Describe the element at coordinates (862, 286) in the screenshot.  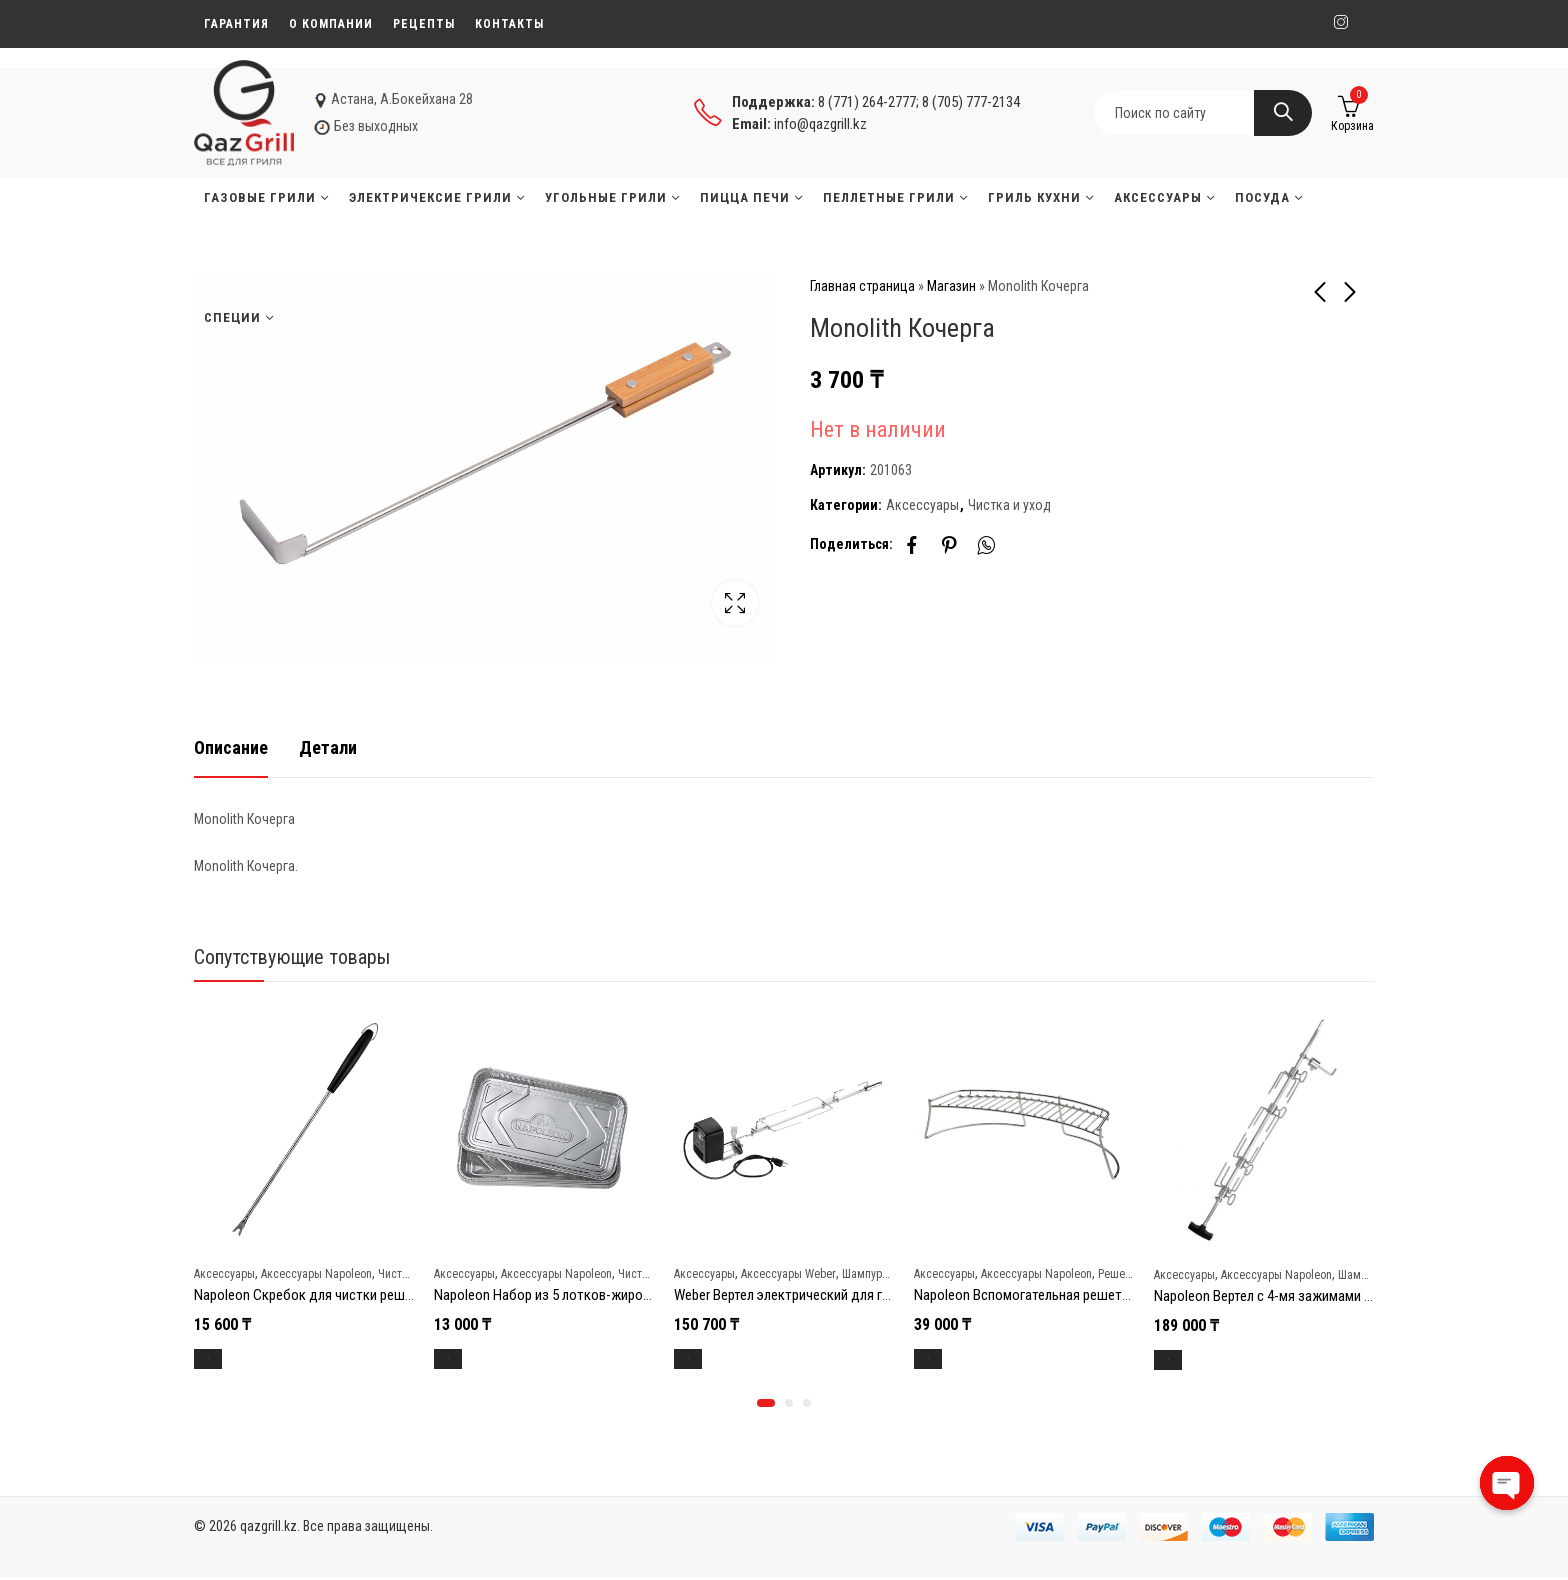
I see `Главная страница` at that location.